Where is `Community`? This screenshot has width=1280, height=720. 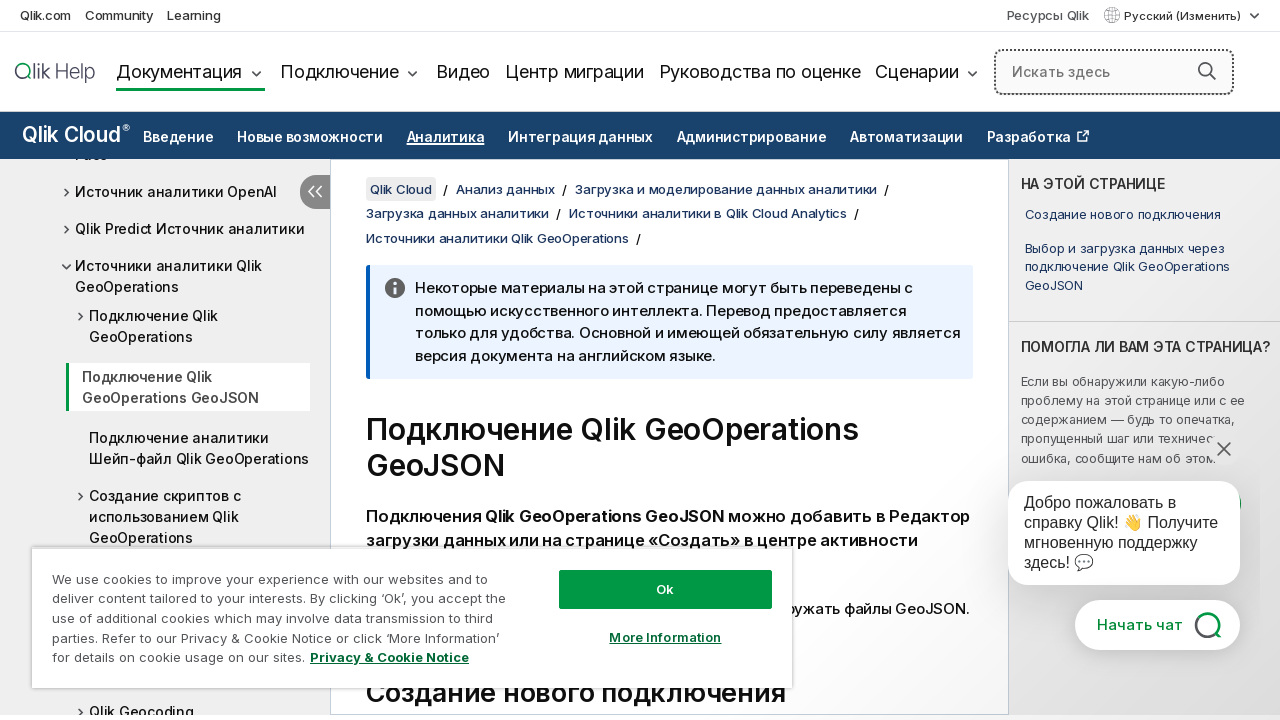 Community is located at coordinates (119, 15).